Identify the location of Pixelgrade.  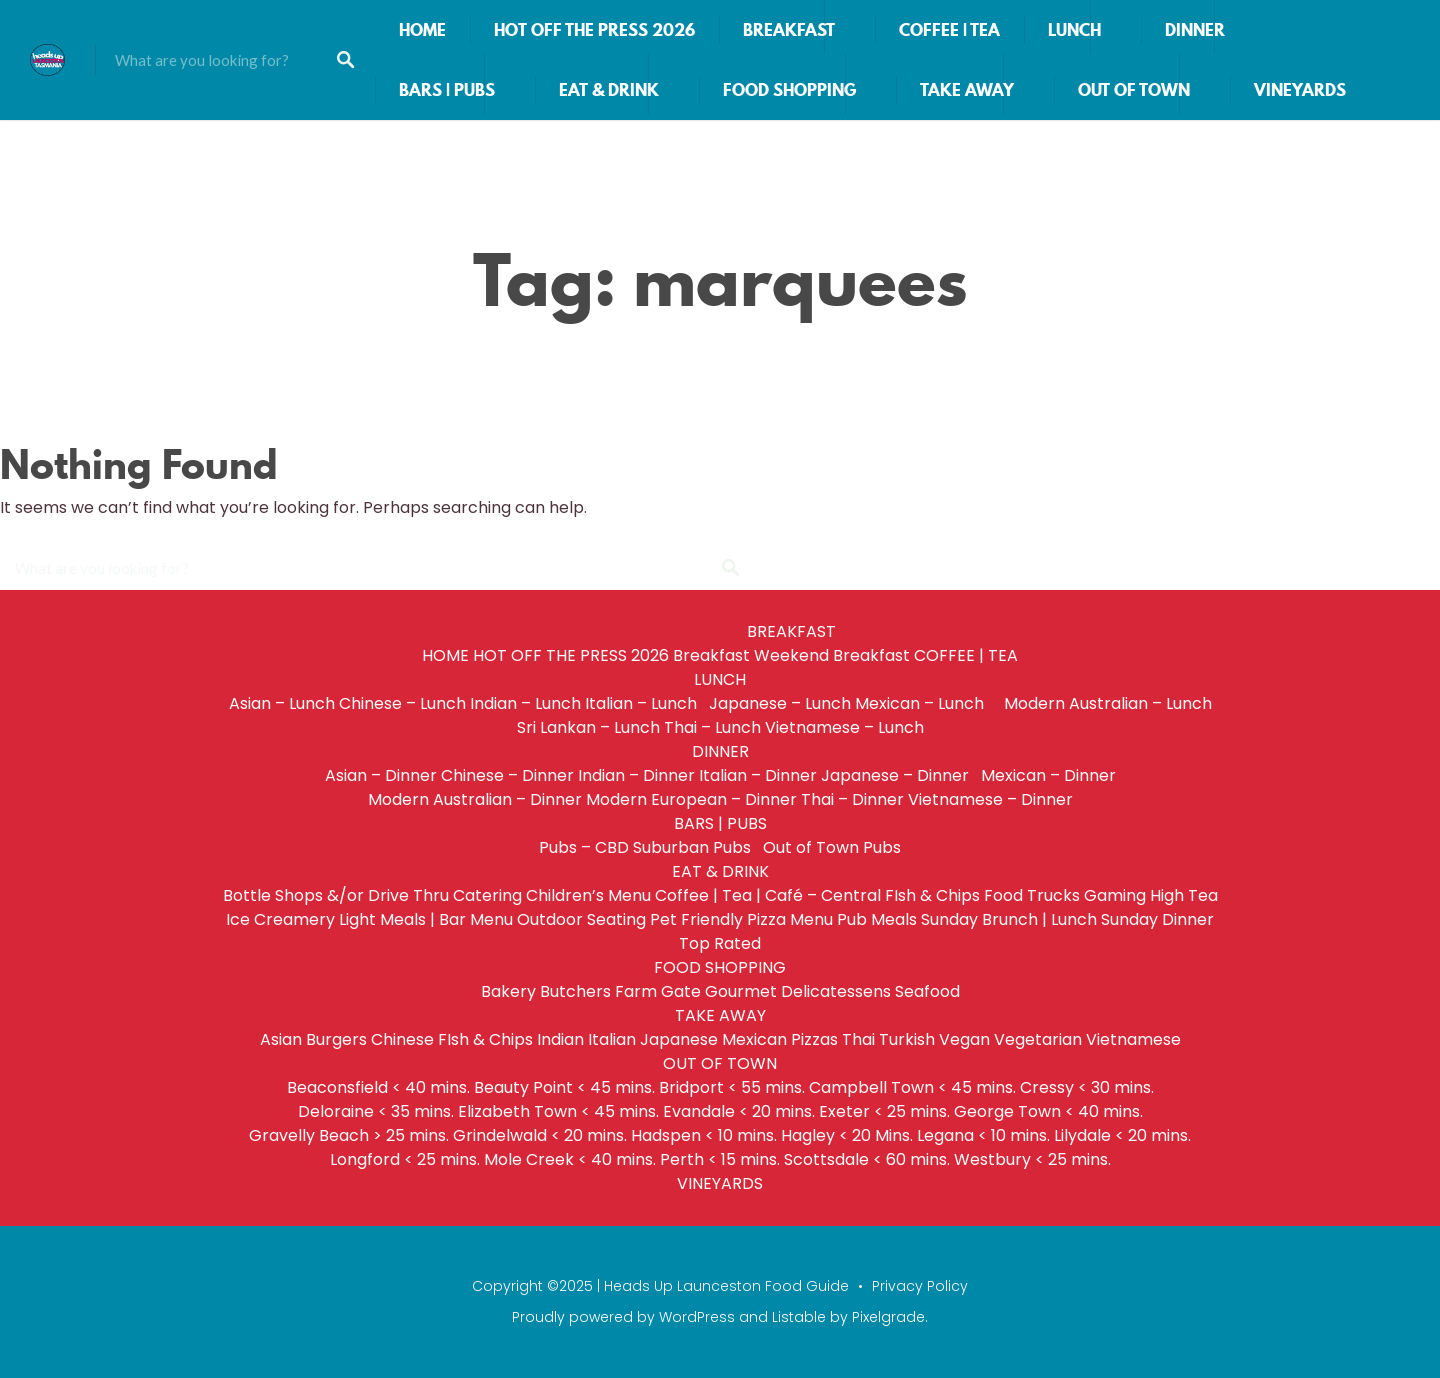
(888, 1317).